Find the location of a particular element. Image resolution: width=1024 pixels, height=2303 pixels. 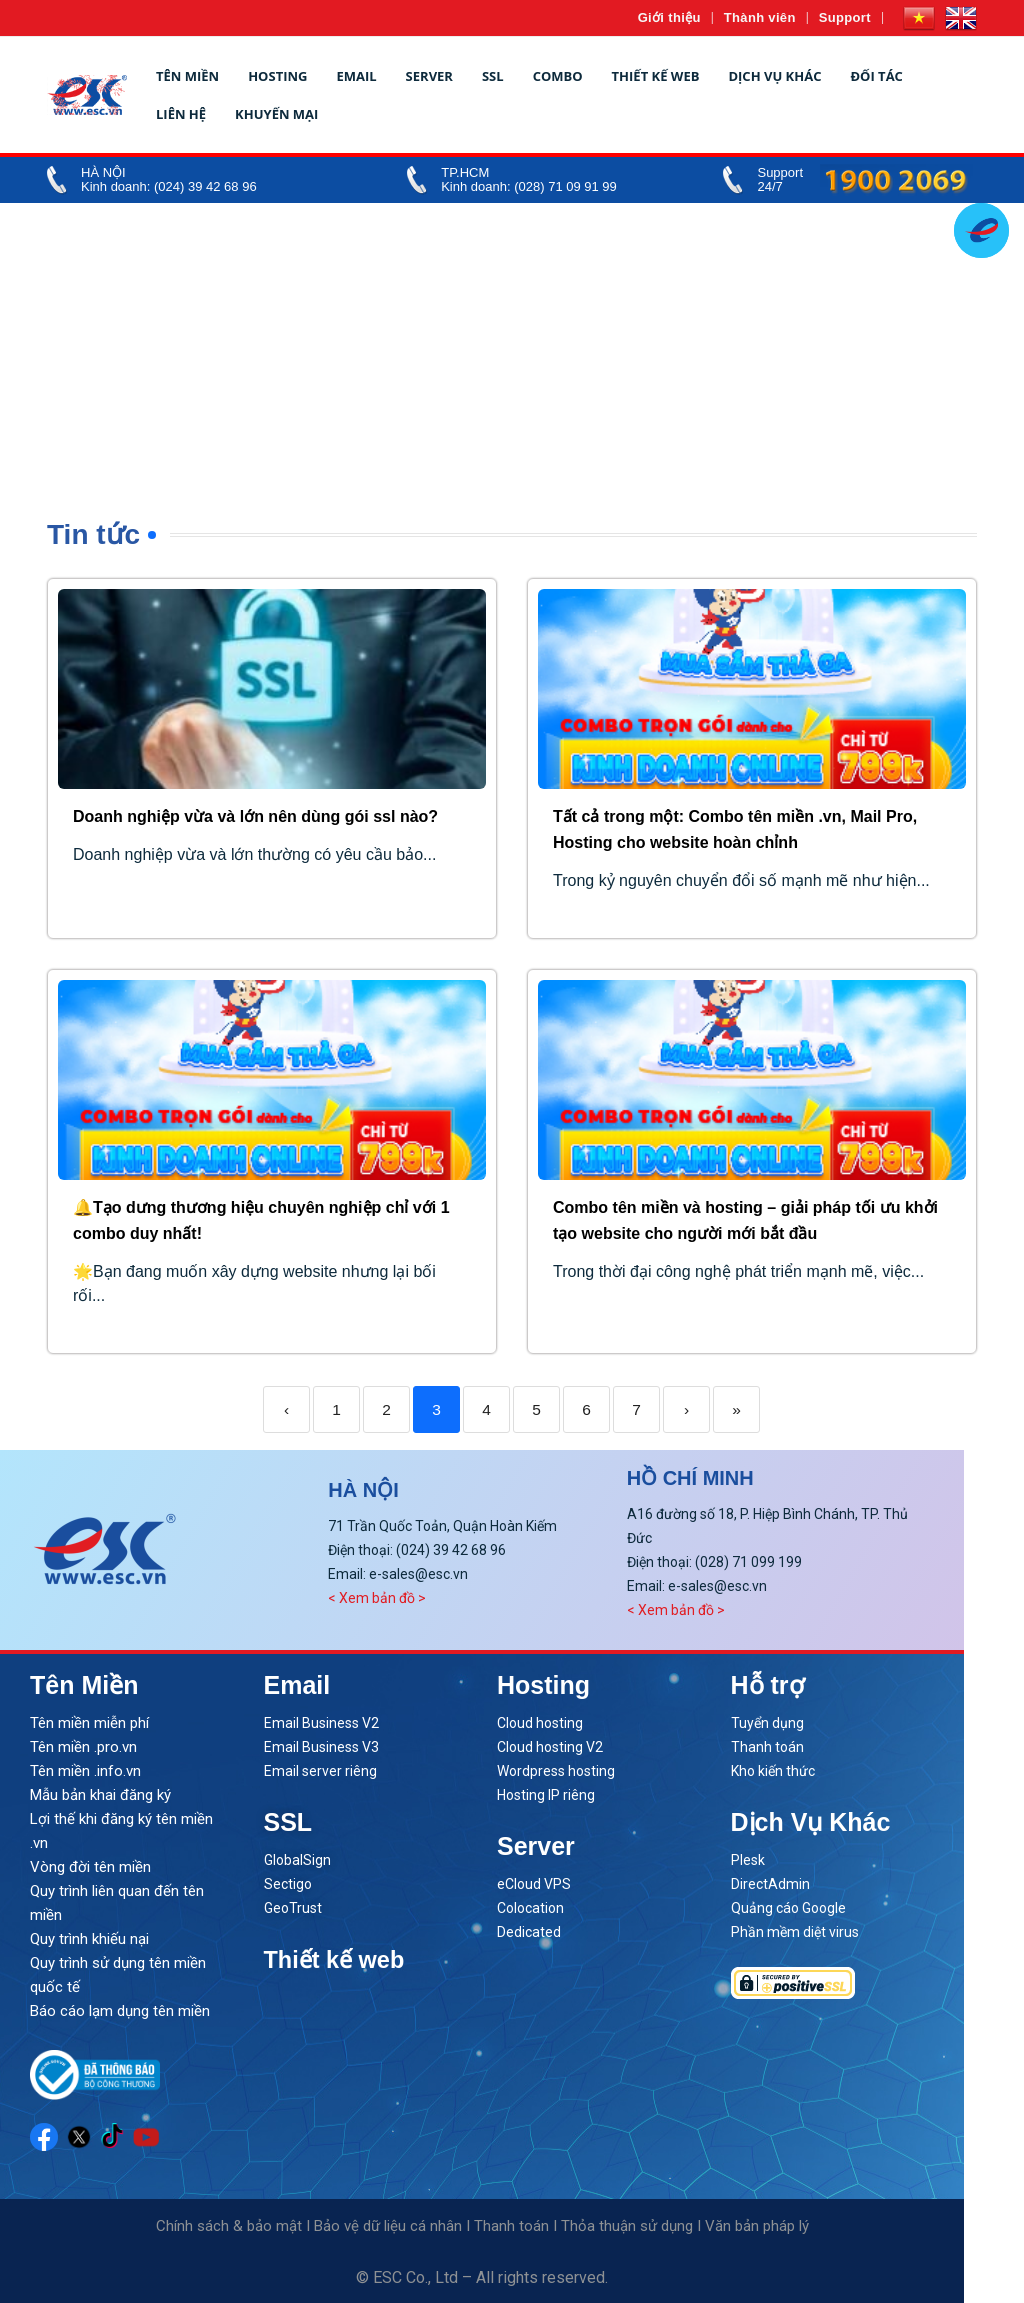

Hosting is located at coordinates (277, 76).